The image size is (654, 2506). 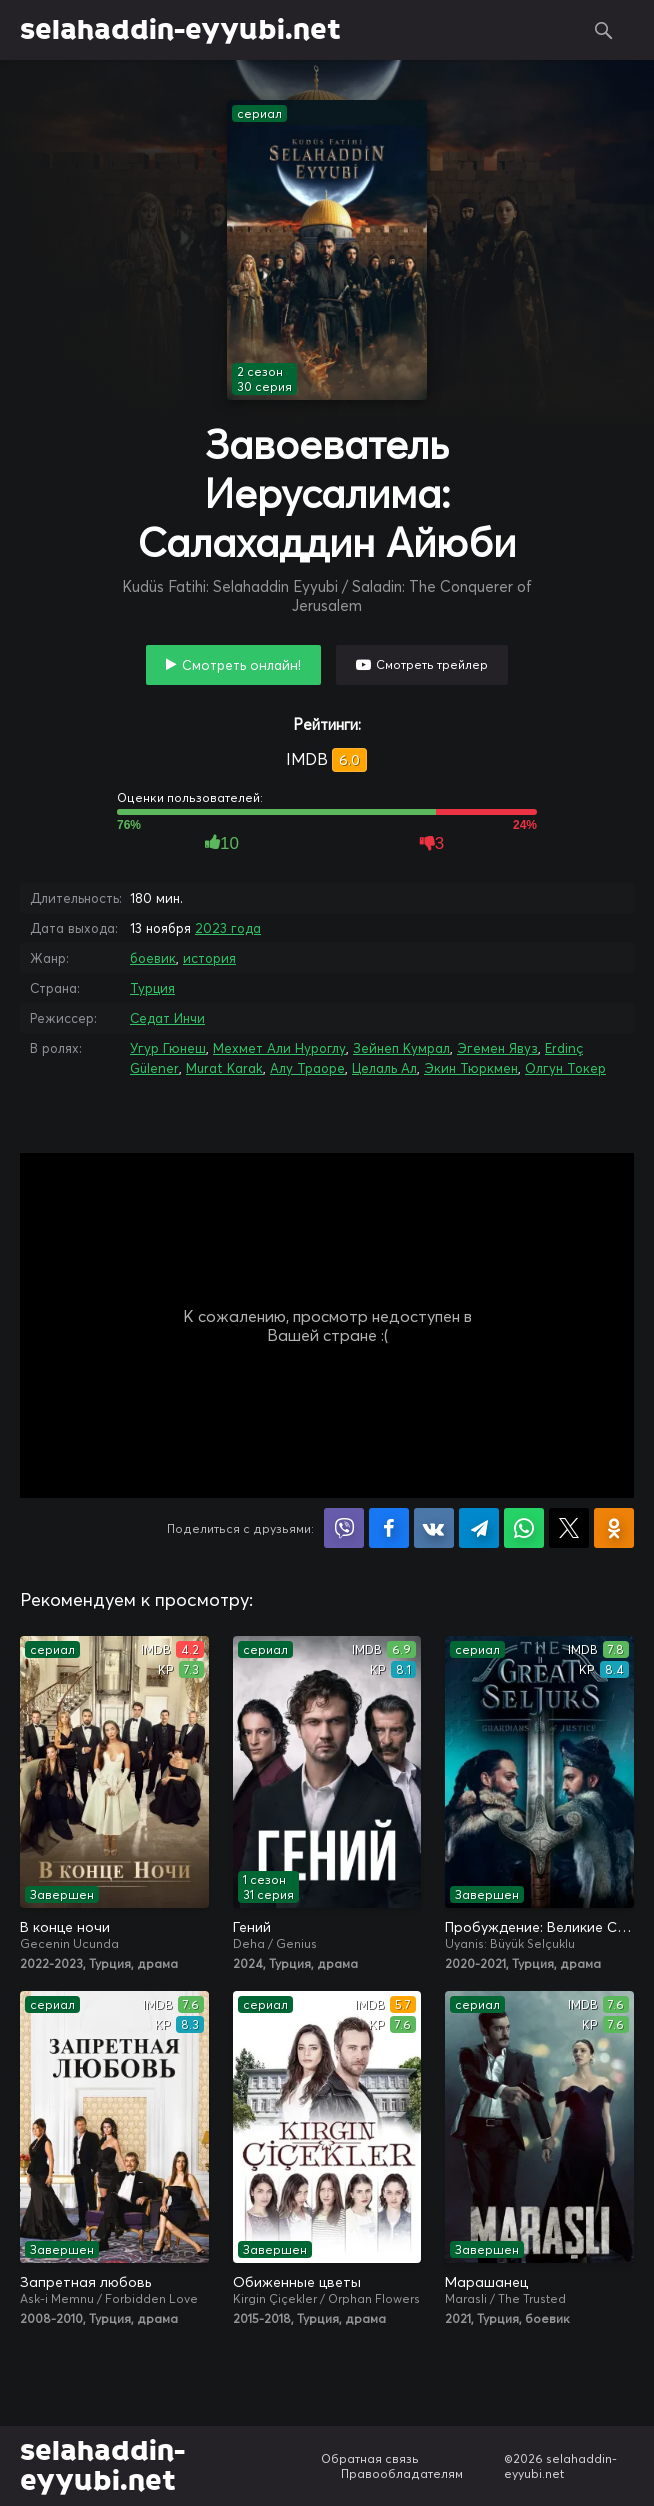 What do you see at coordinates (241, 665) in the screenshot?
I see `Смотреть онлайн!` at bounding box center [241, 665].